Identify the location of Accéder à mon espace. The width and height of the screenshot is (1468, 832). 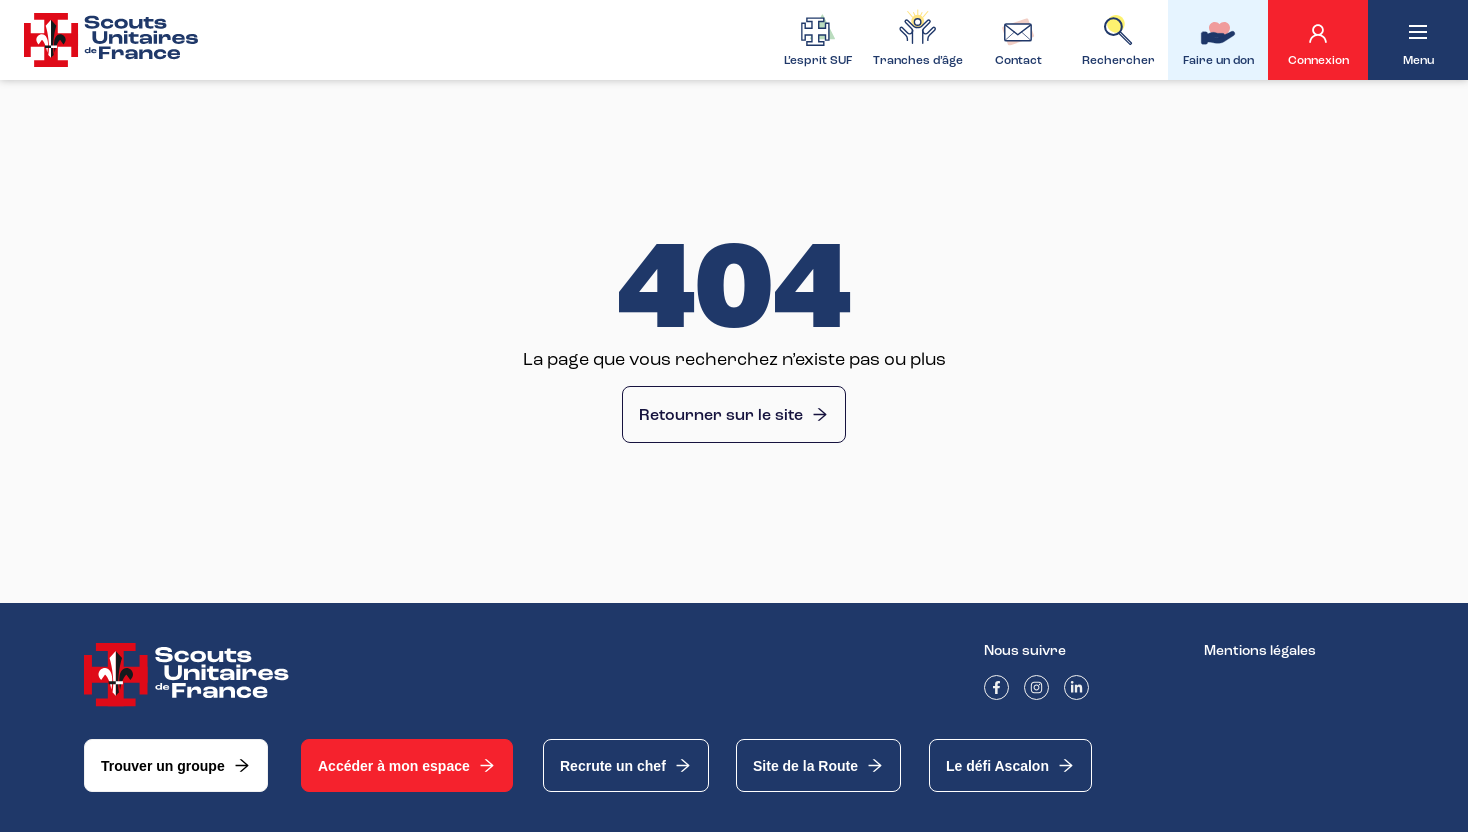
(407, 765).